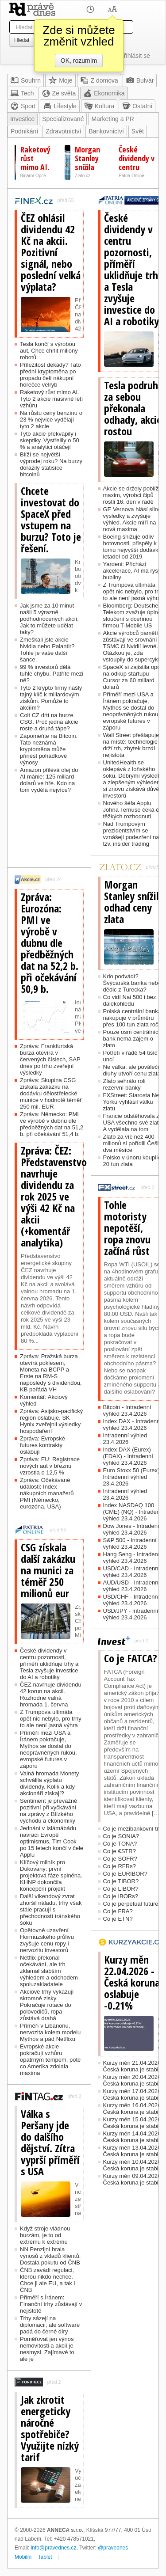 The image size is (166, 2576). I want to click on Hledat, so click(21, 40).